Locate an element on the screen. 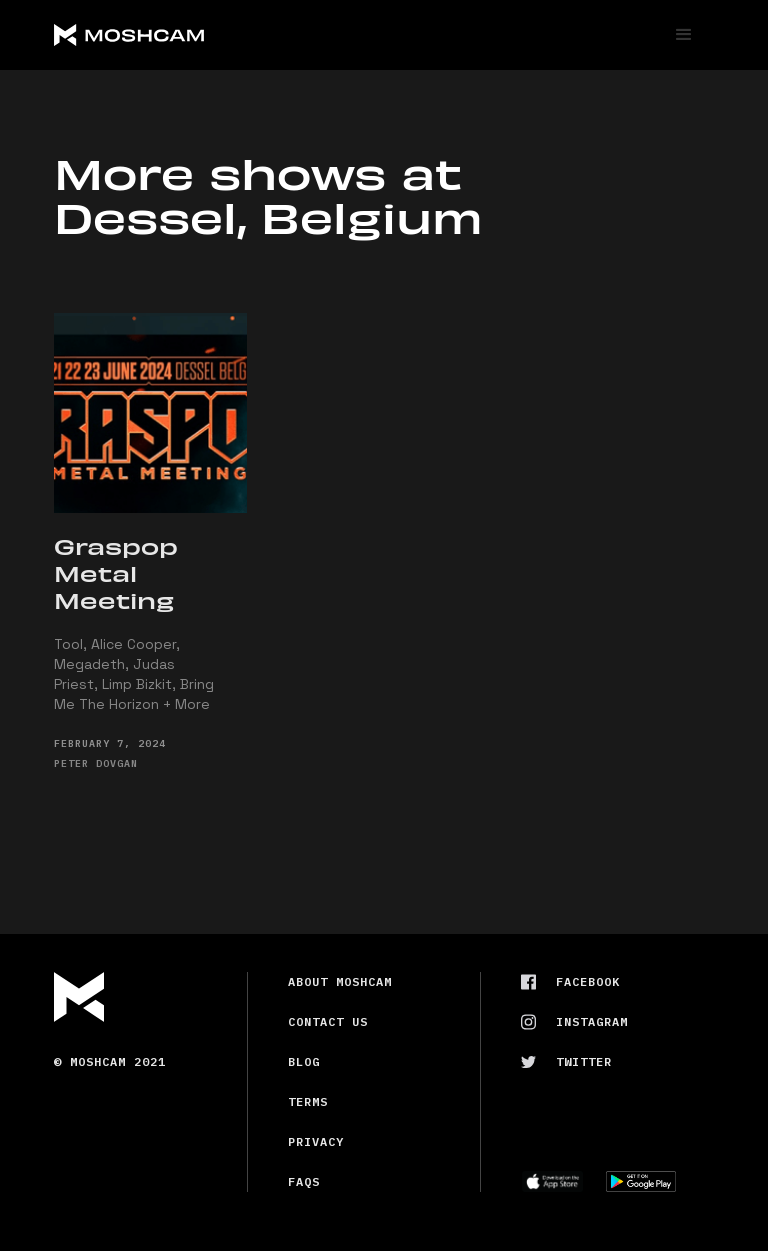 This screenshot has width=768, height=1251. Facebook is located at coordinates (588, 981).